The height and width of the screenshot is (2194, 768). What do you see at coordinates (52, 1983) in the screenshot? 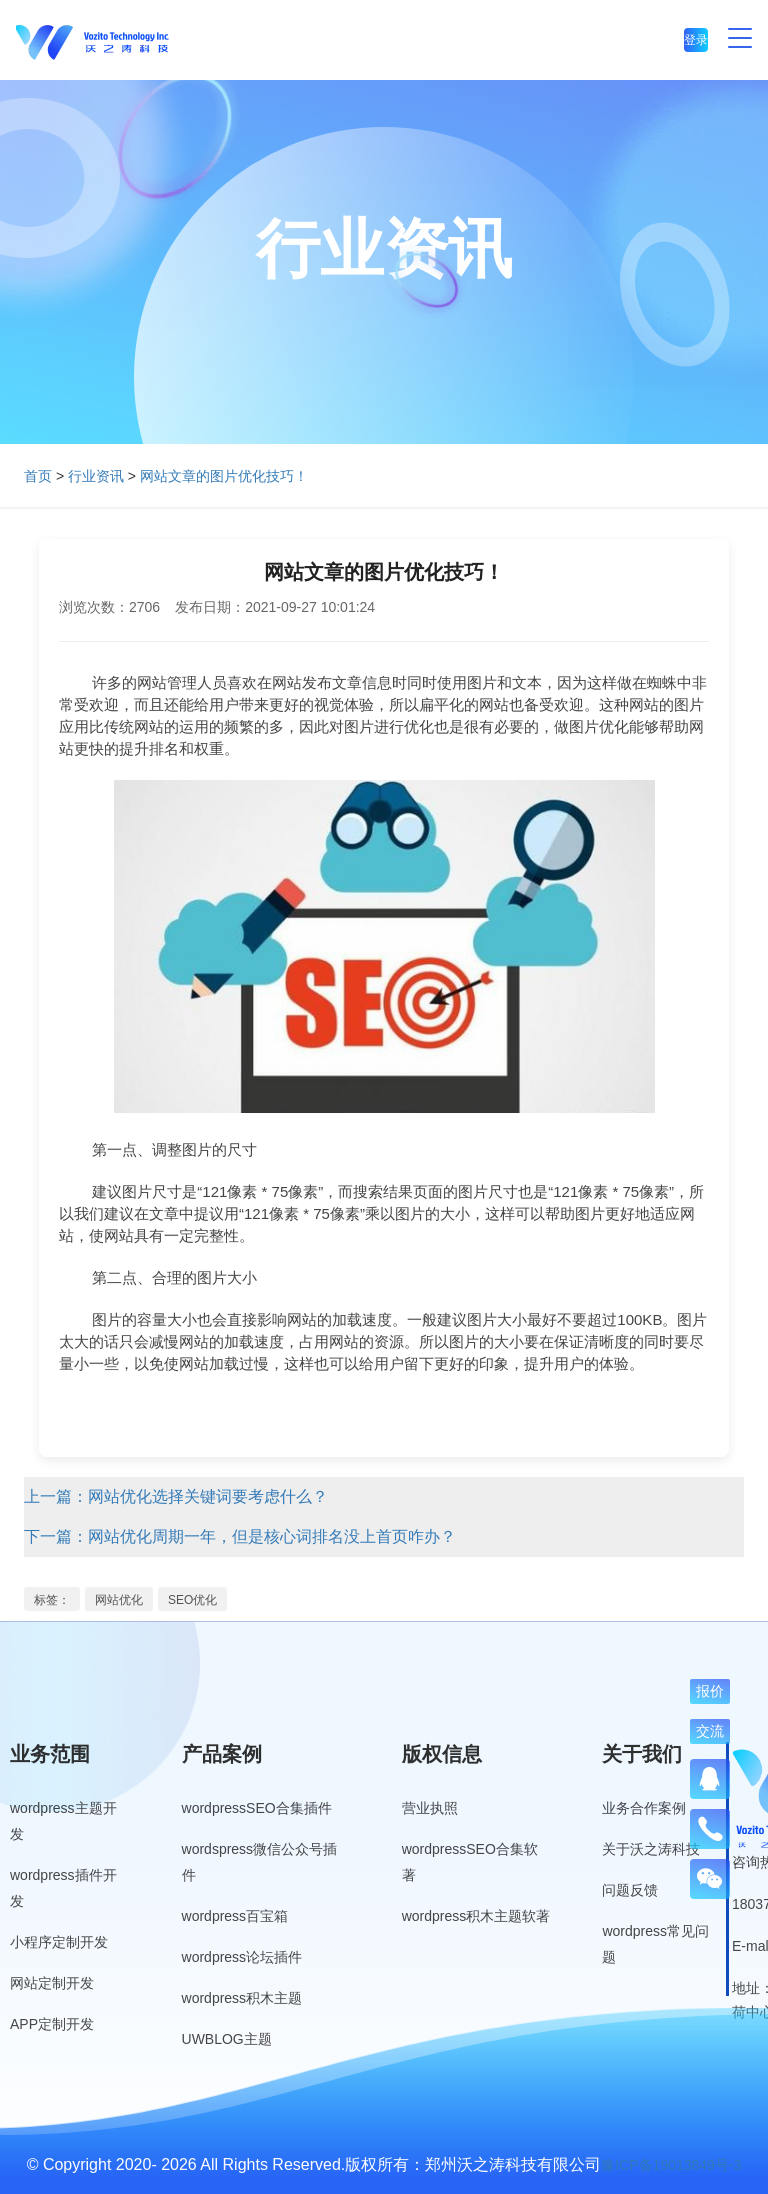
I see `网站定制开发` at bounding box center [52, 1983].